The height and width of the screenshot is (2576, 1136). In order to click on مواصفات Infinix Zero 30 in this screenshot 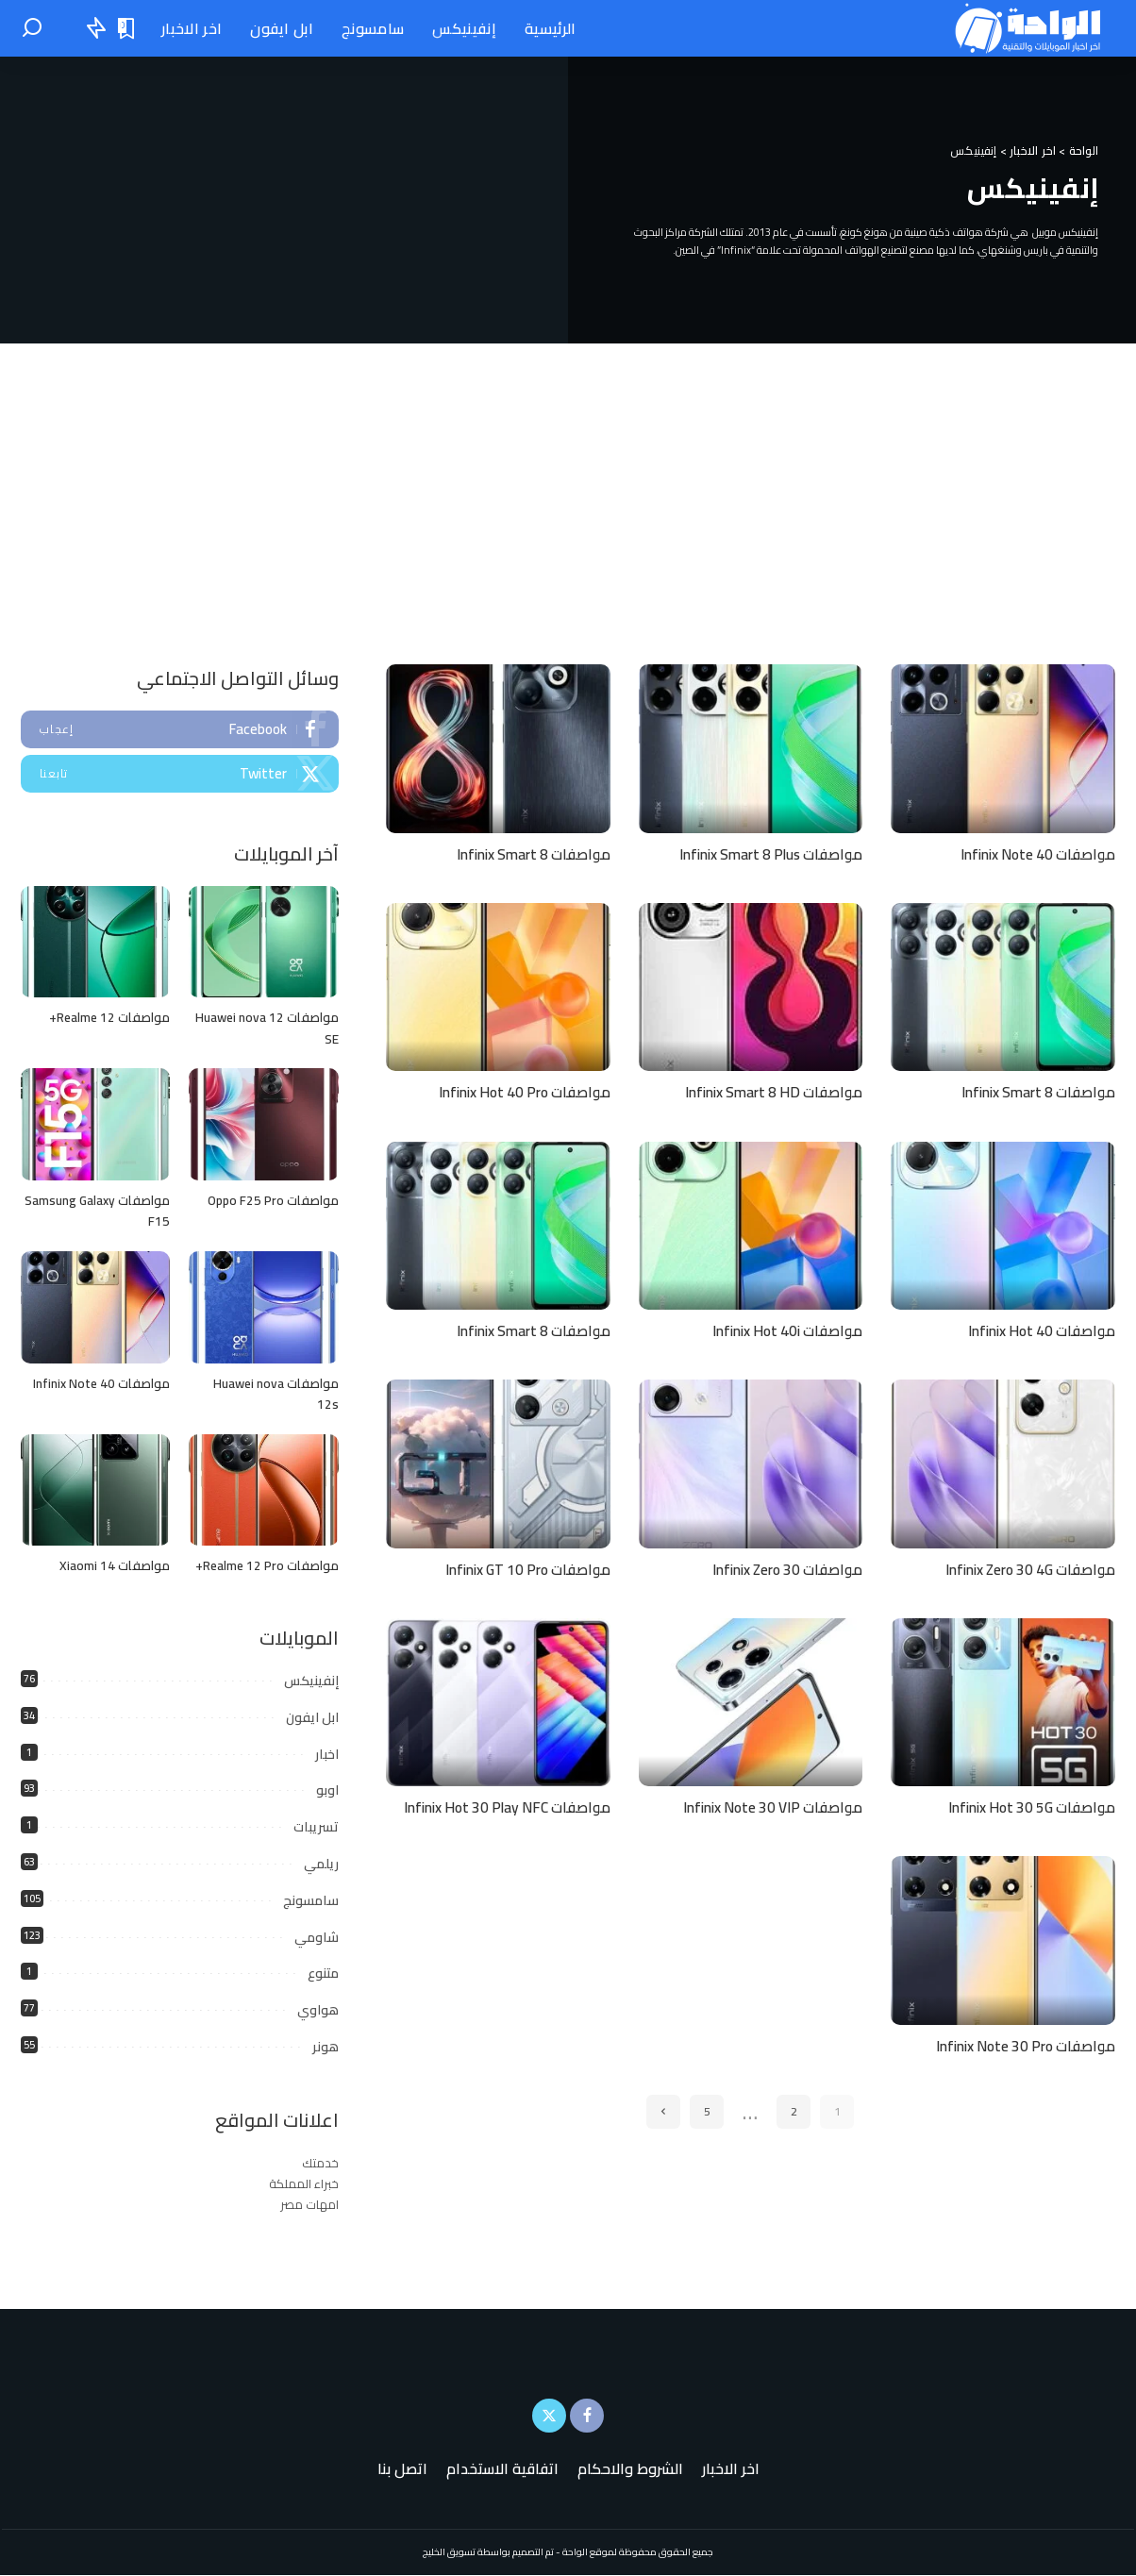, I will do `click(782, 1568)`.